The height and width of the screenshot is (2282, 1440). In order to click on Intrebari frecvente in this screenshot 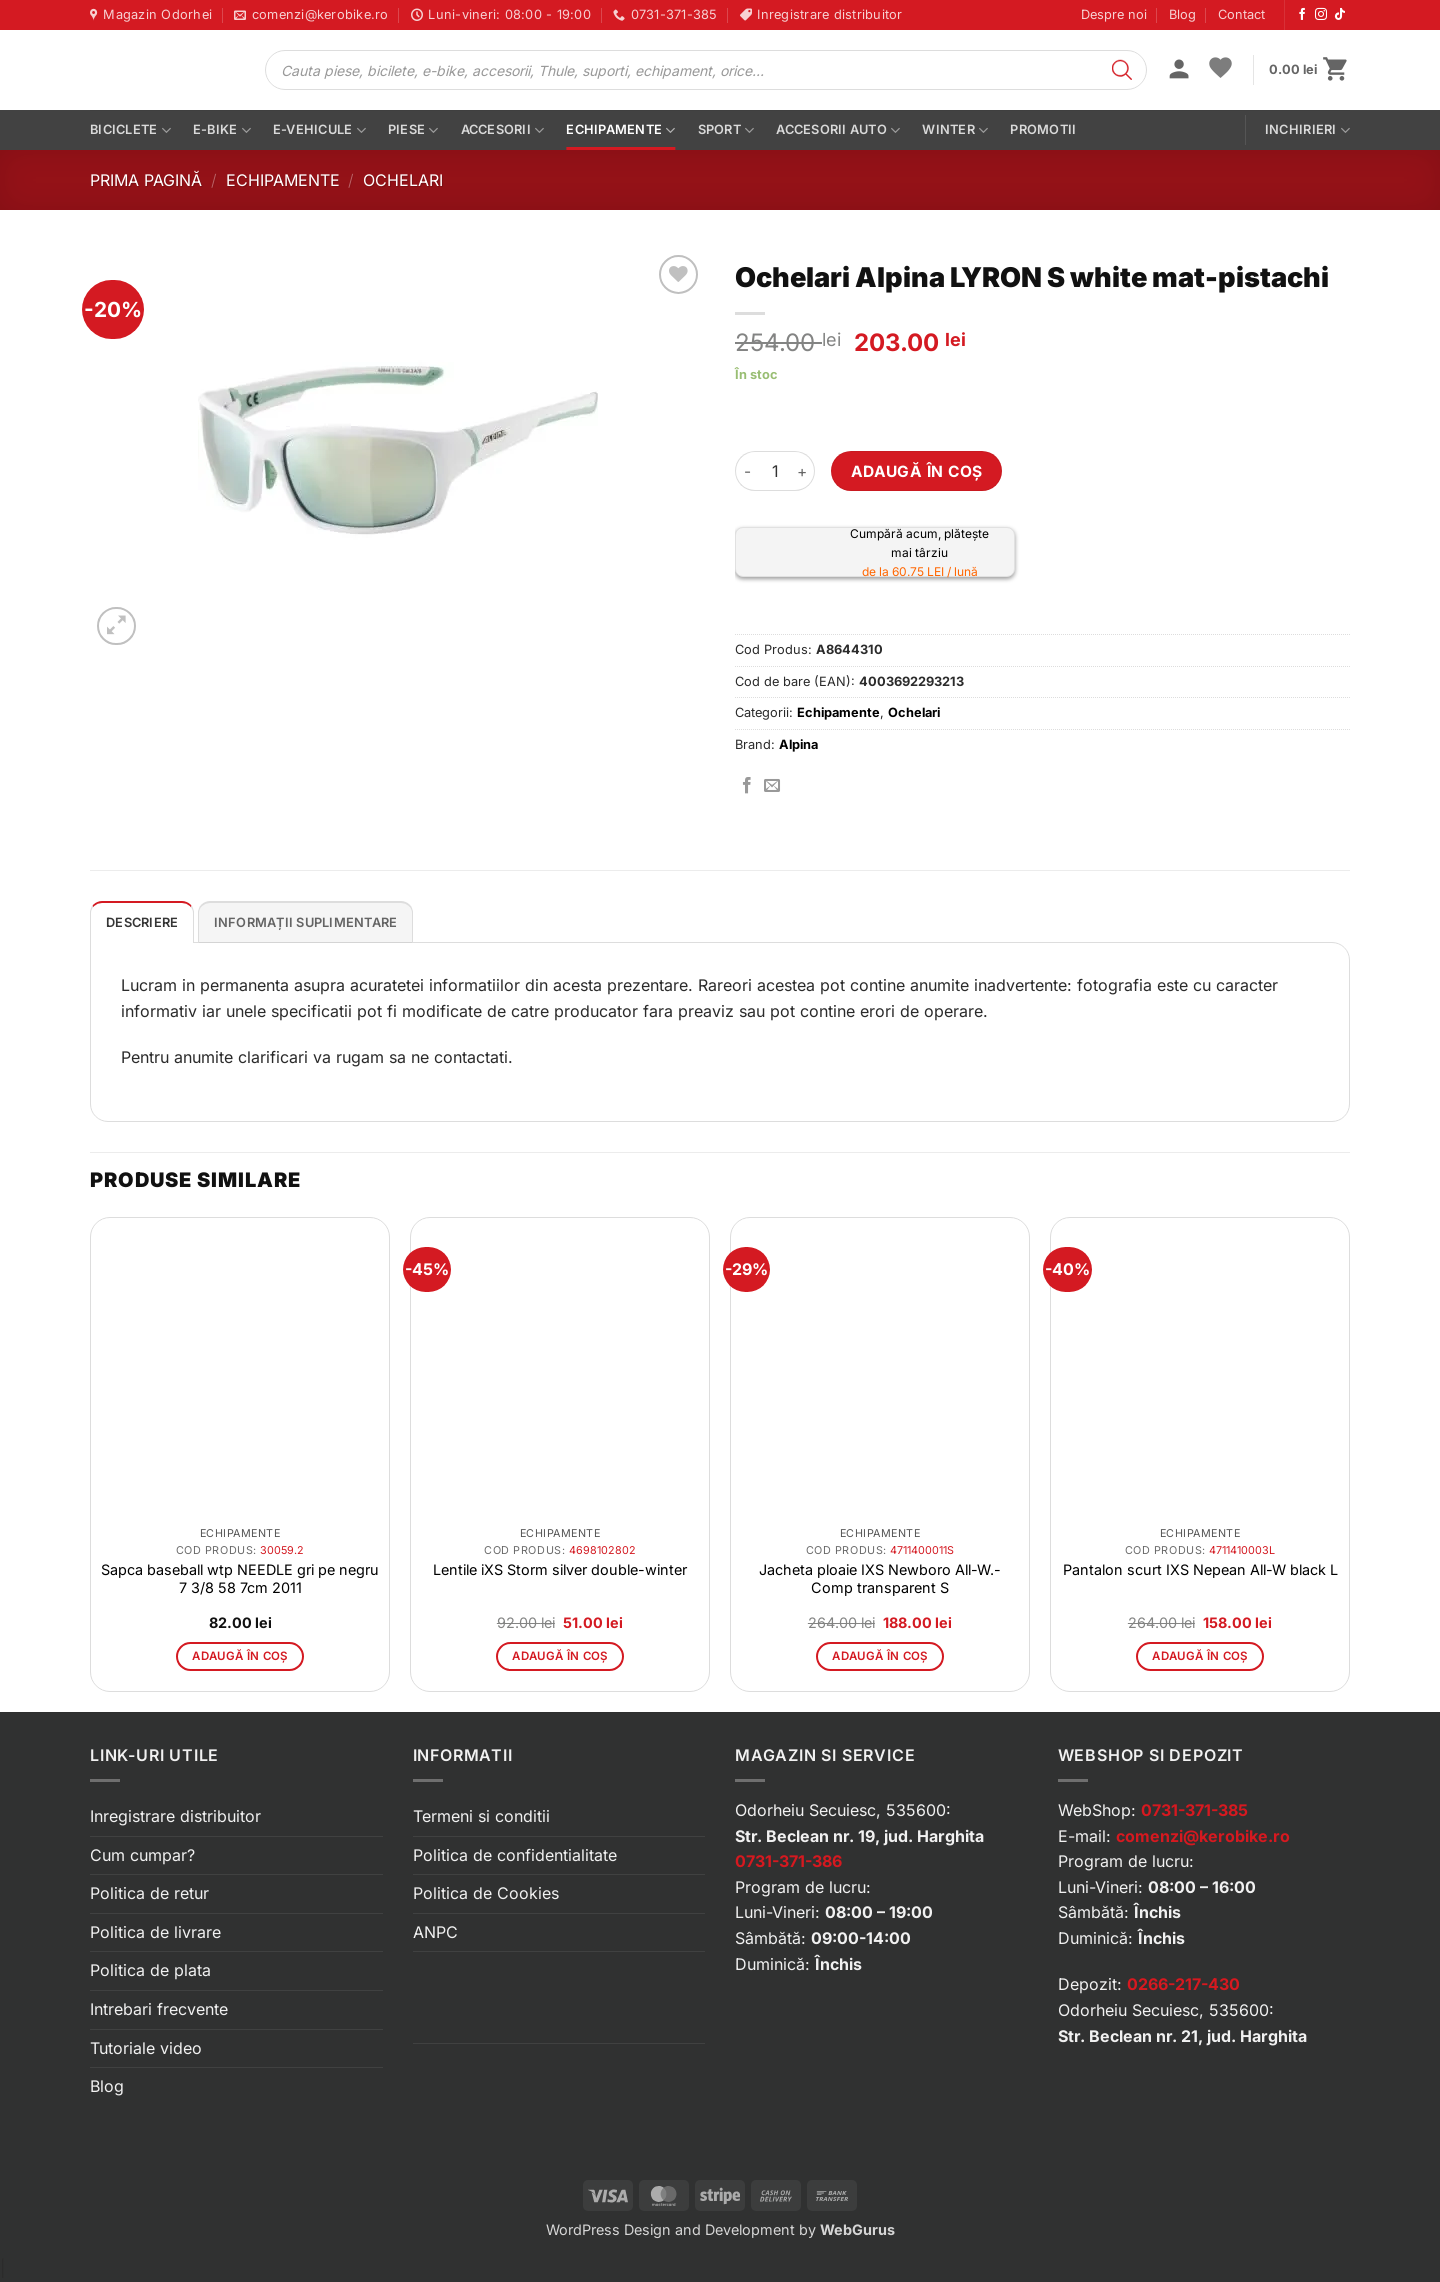, I will do `click(159, 2009)`.